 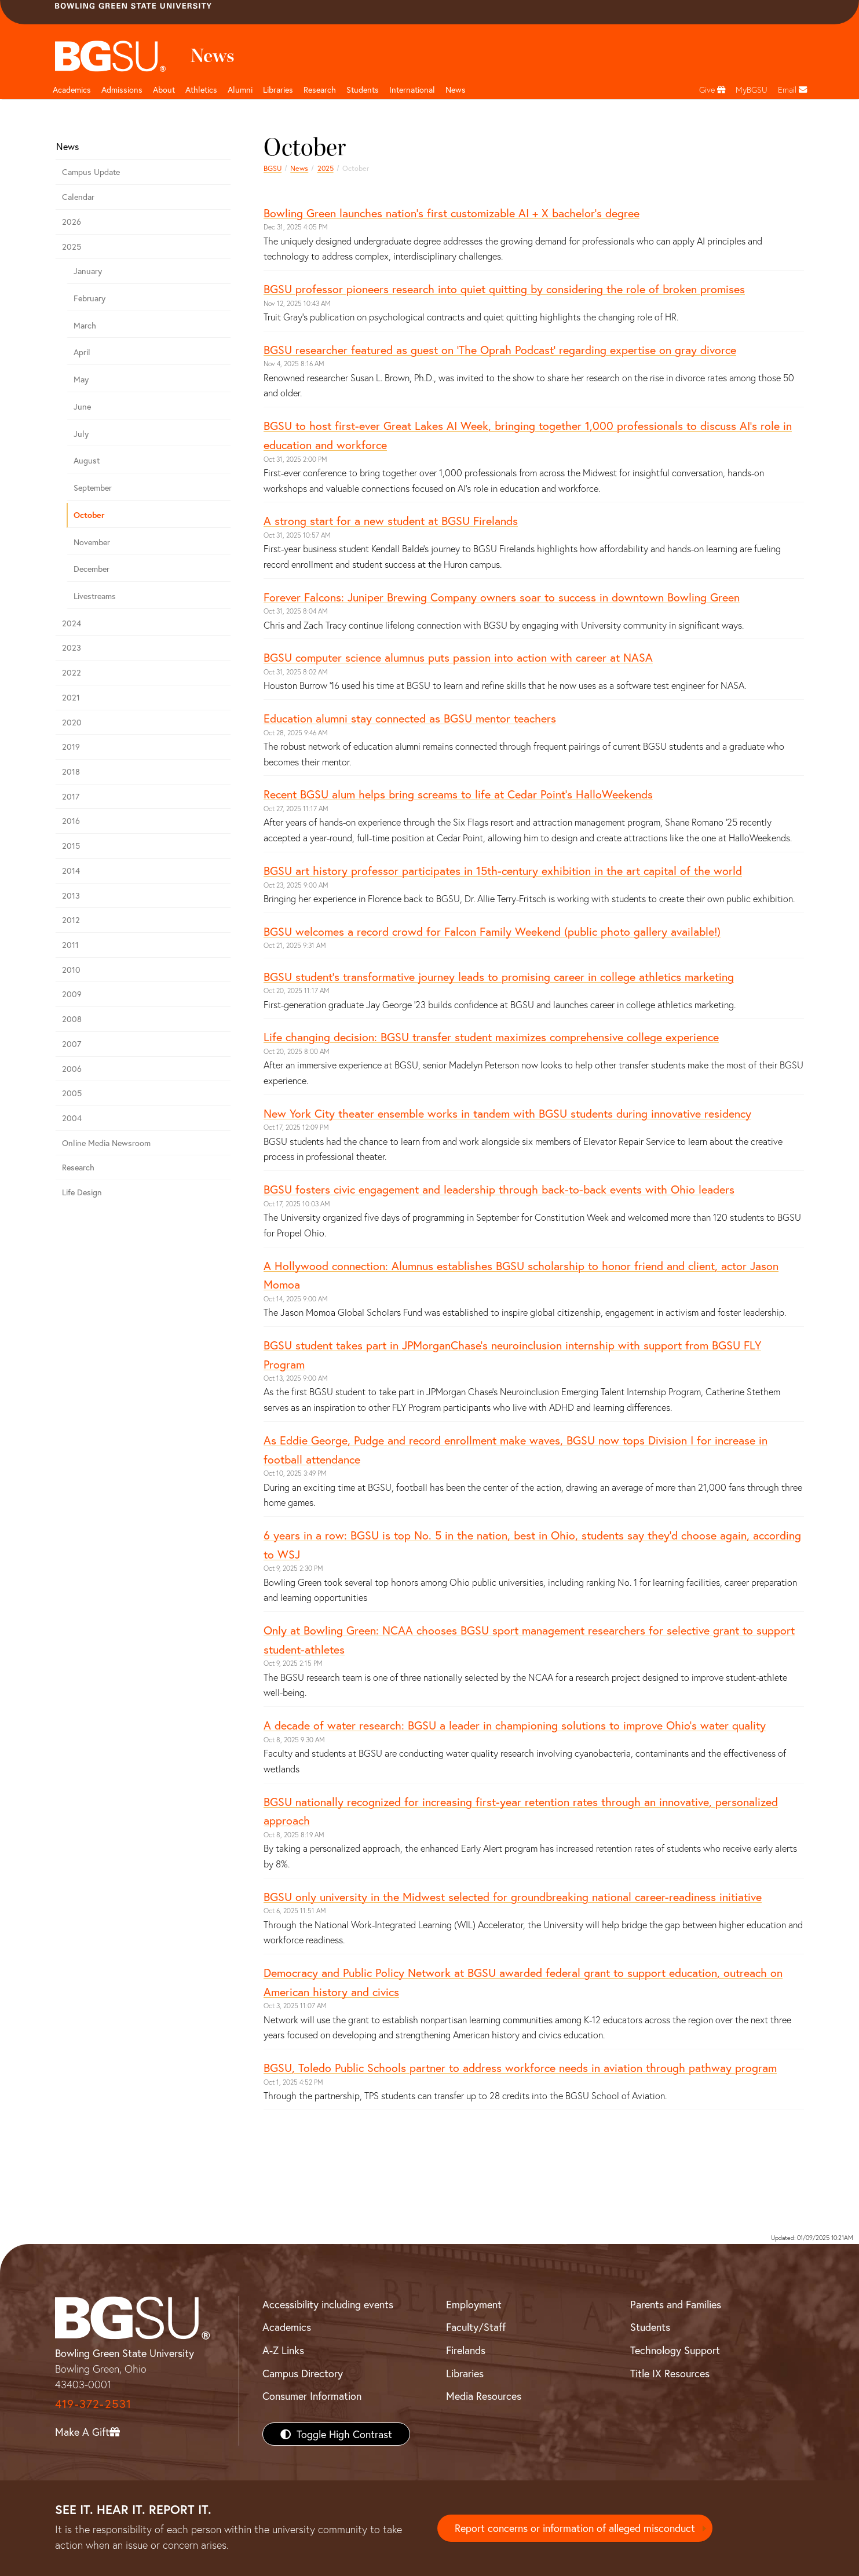 I want to click on BGSU, so click(x=273, y=168).